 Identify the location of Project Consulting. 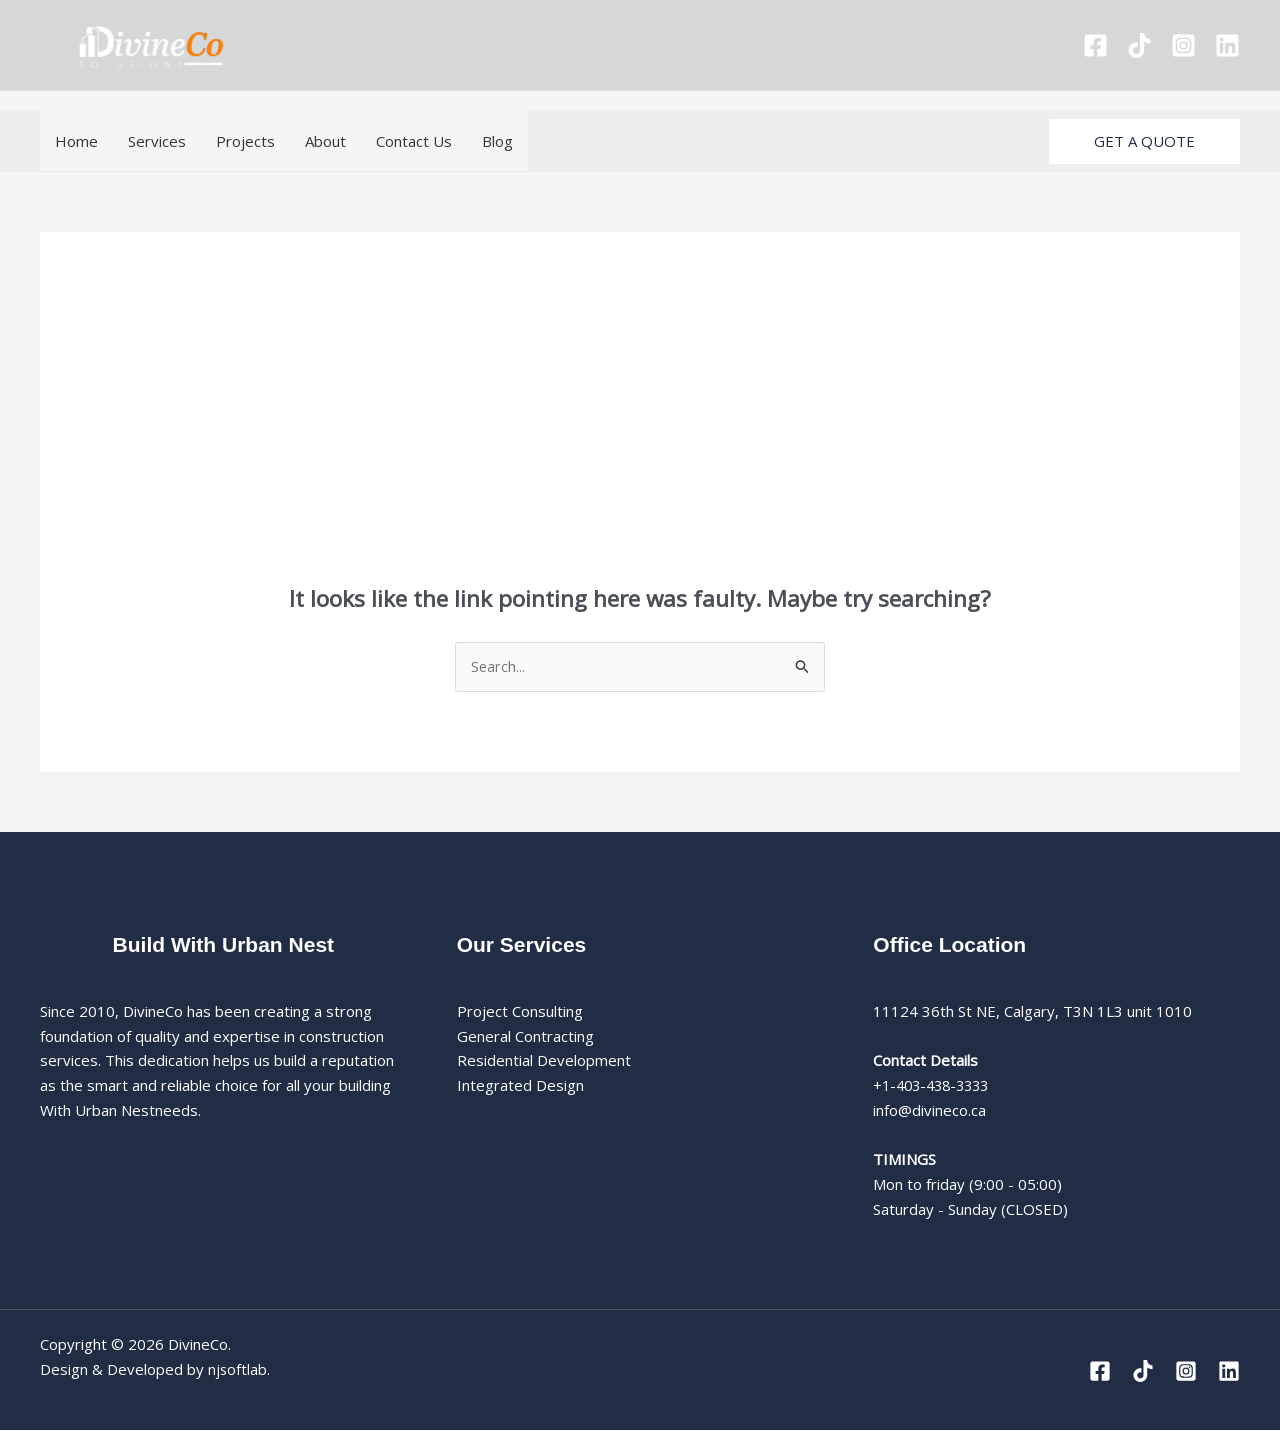
(520, 1012).